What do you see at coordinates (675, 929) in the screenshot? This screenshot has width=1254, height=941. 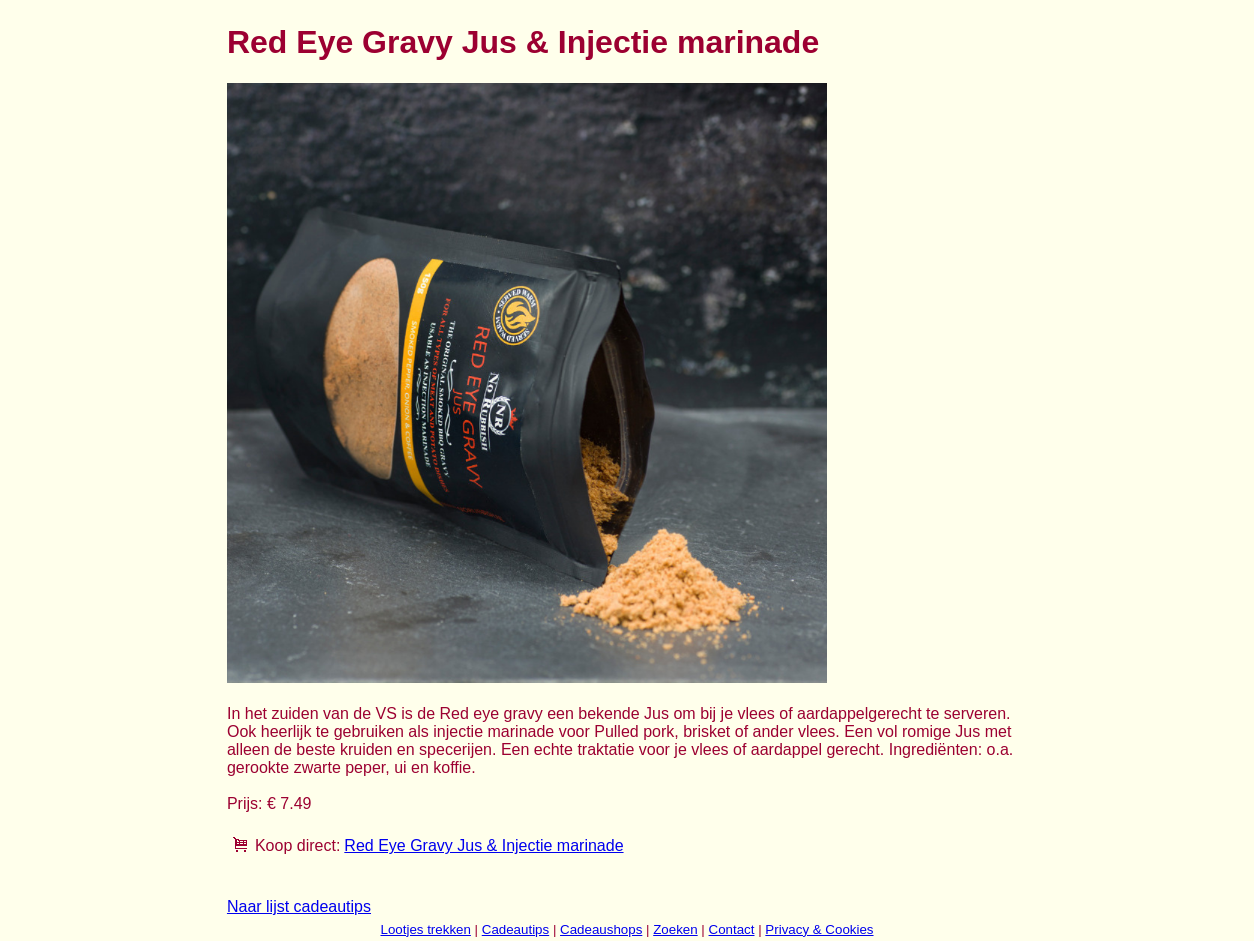 I see `Zoeken` at bounding box center [675, 929].